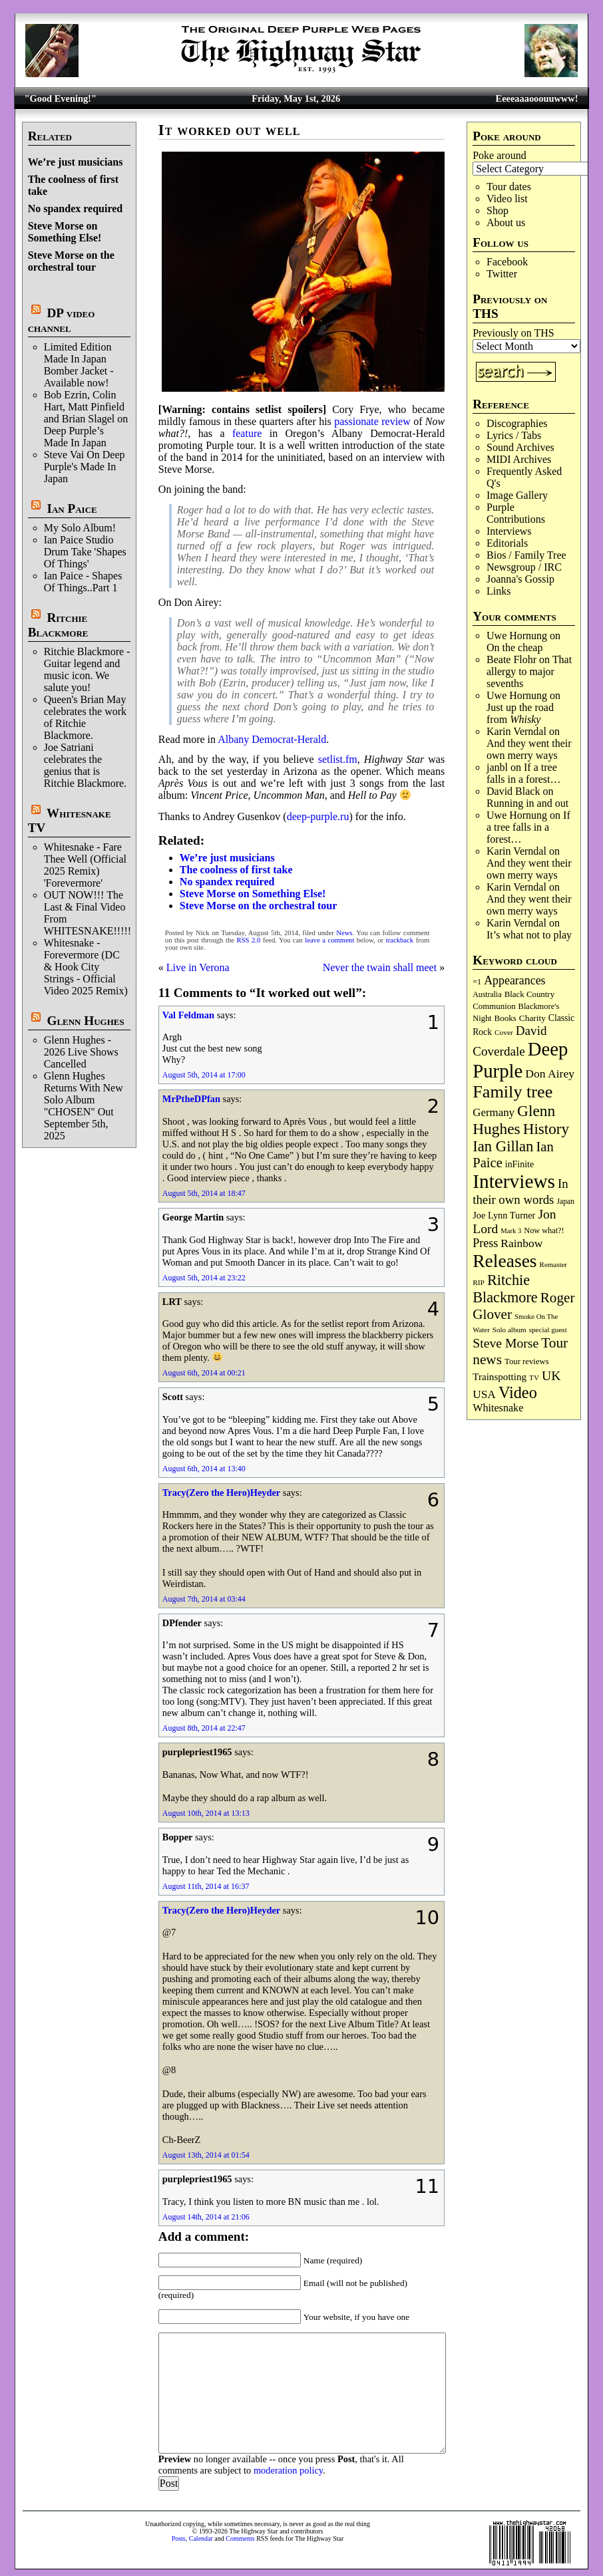 The height and width of the screenshot is (2576, 603). I want to click on August 13th, 2014 at 01:54, so click(206, 2155).